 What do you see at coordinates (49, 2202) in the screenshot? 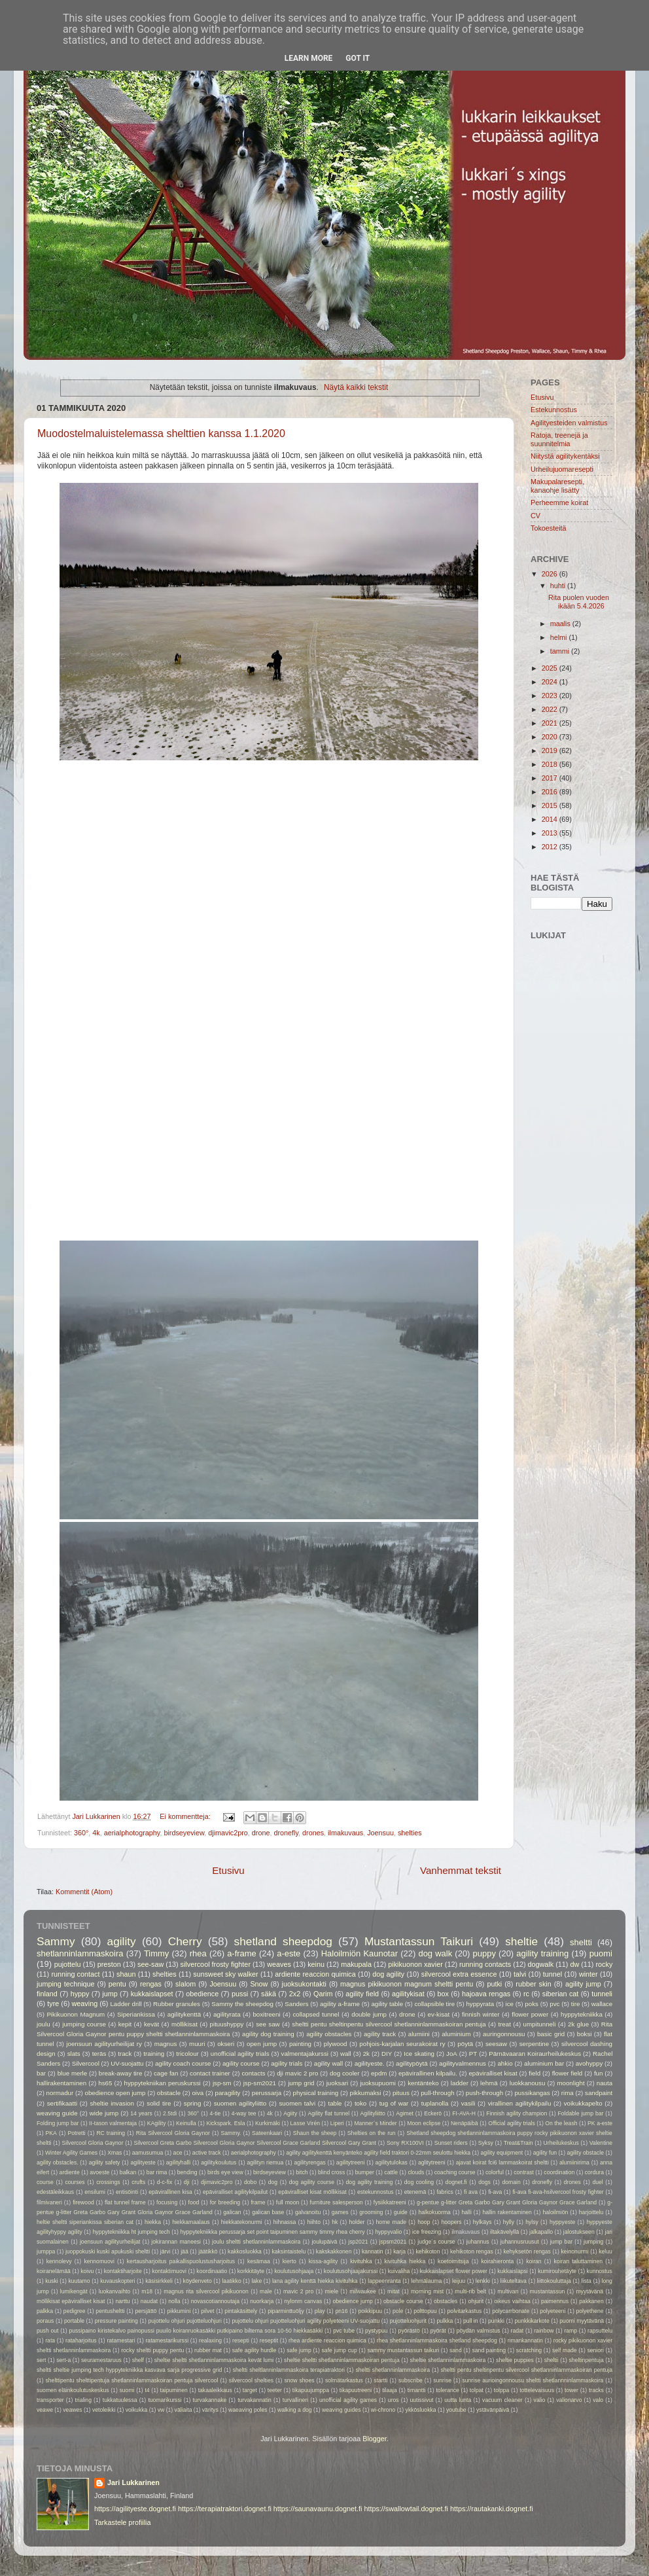
I see `filmivaneri` at bounding box center [49, 2202].